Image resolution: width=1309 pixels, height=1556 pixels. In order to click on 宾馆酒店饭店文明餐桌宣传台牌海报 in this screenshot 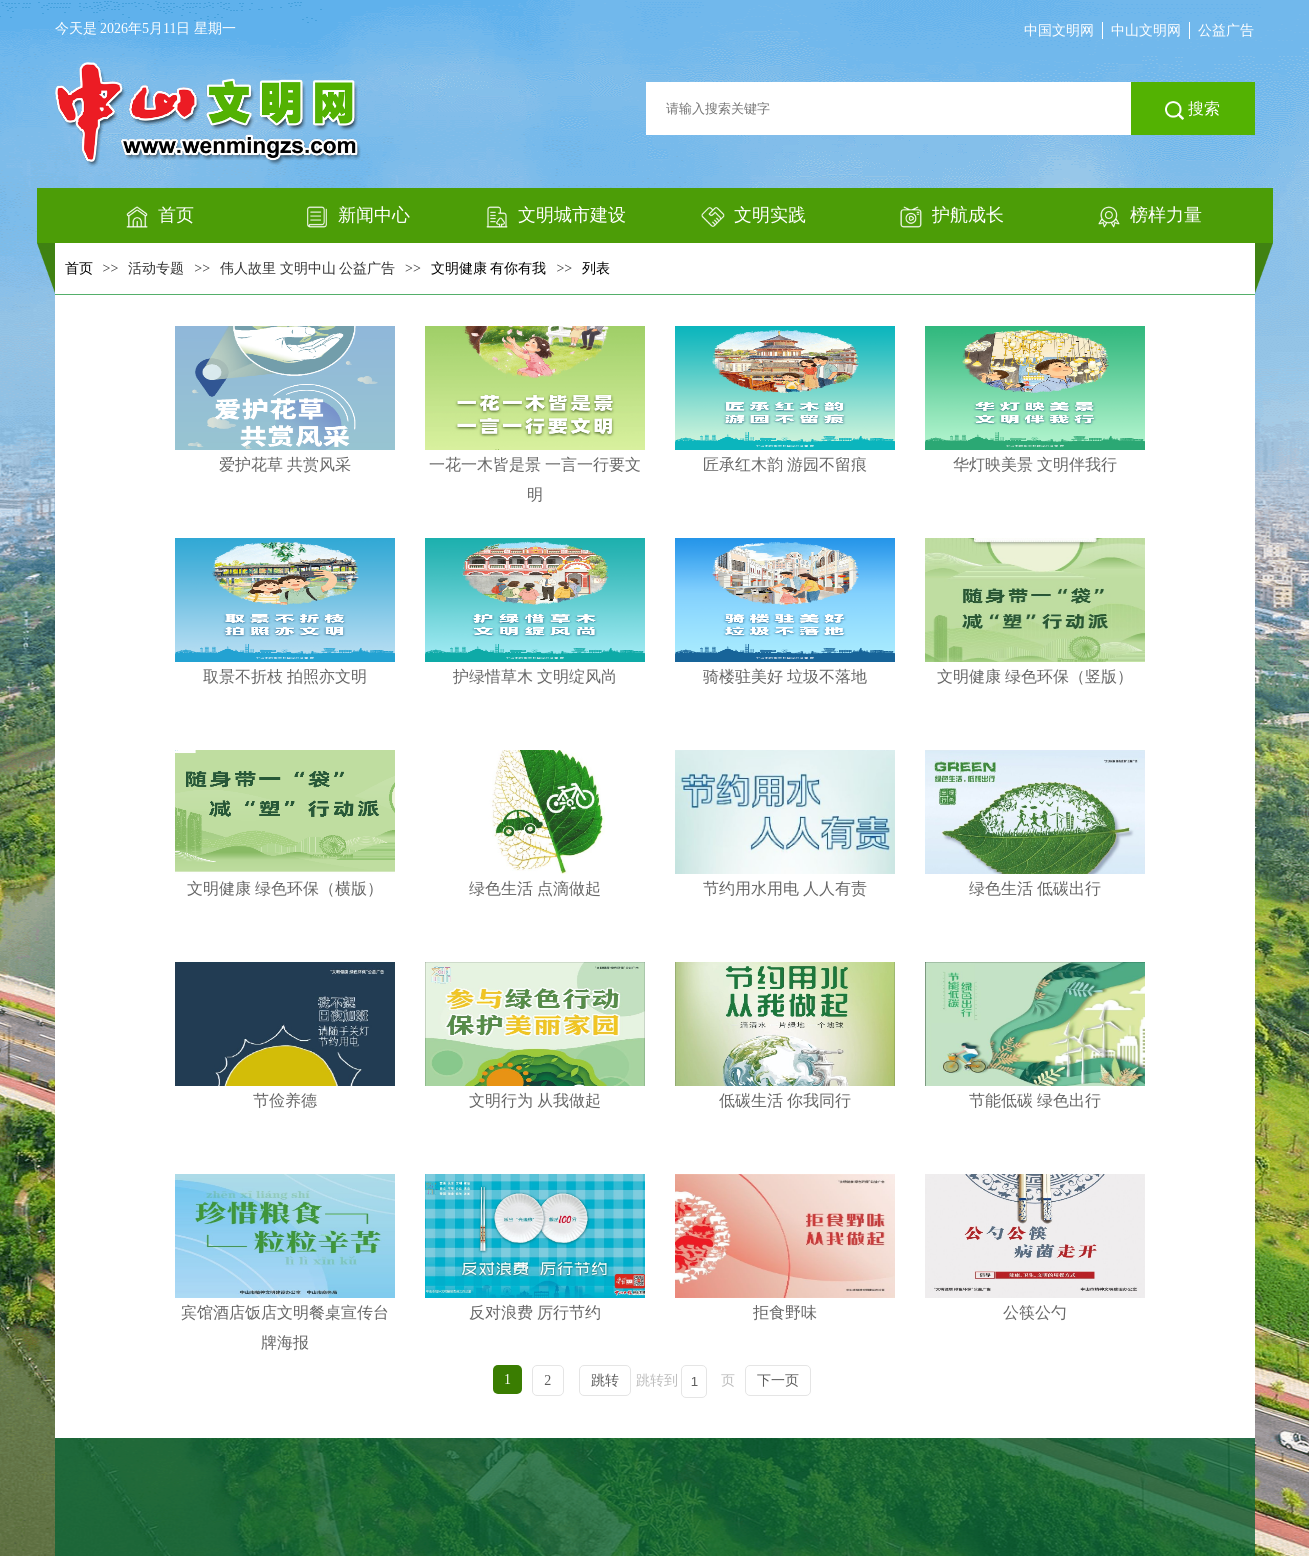, I will do `click(285, 1262)`.